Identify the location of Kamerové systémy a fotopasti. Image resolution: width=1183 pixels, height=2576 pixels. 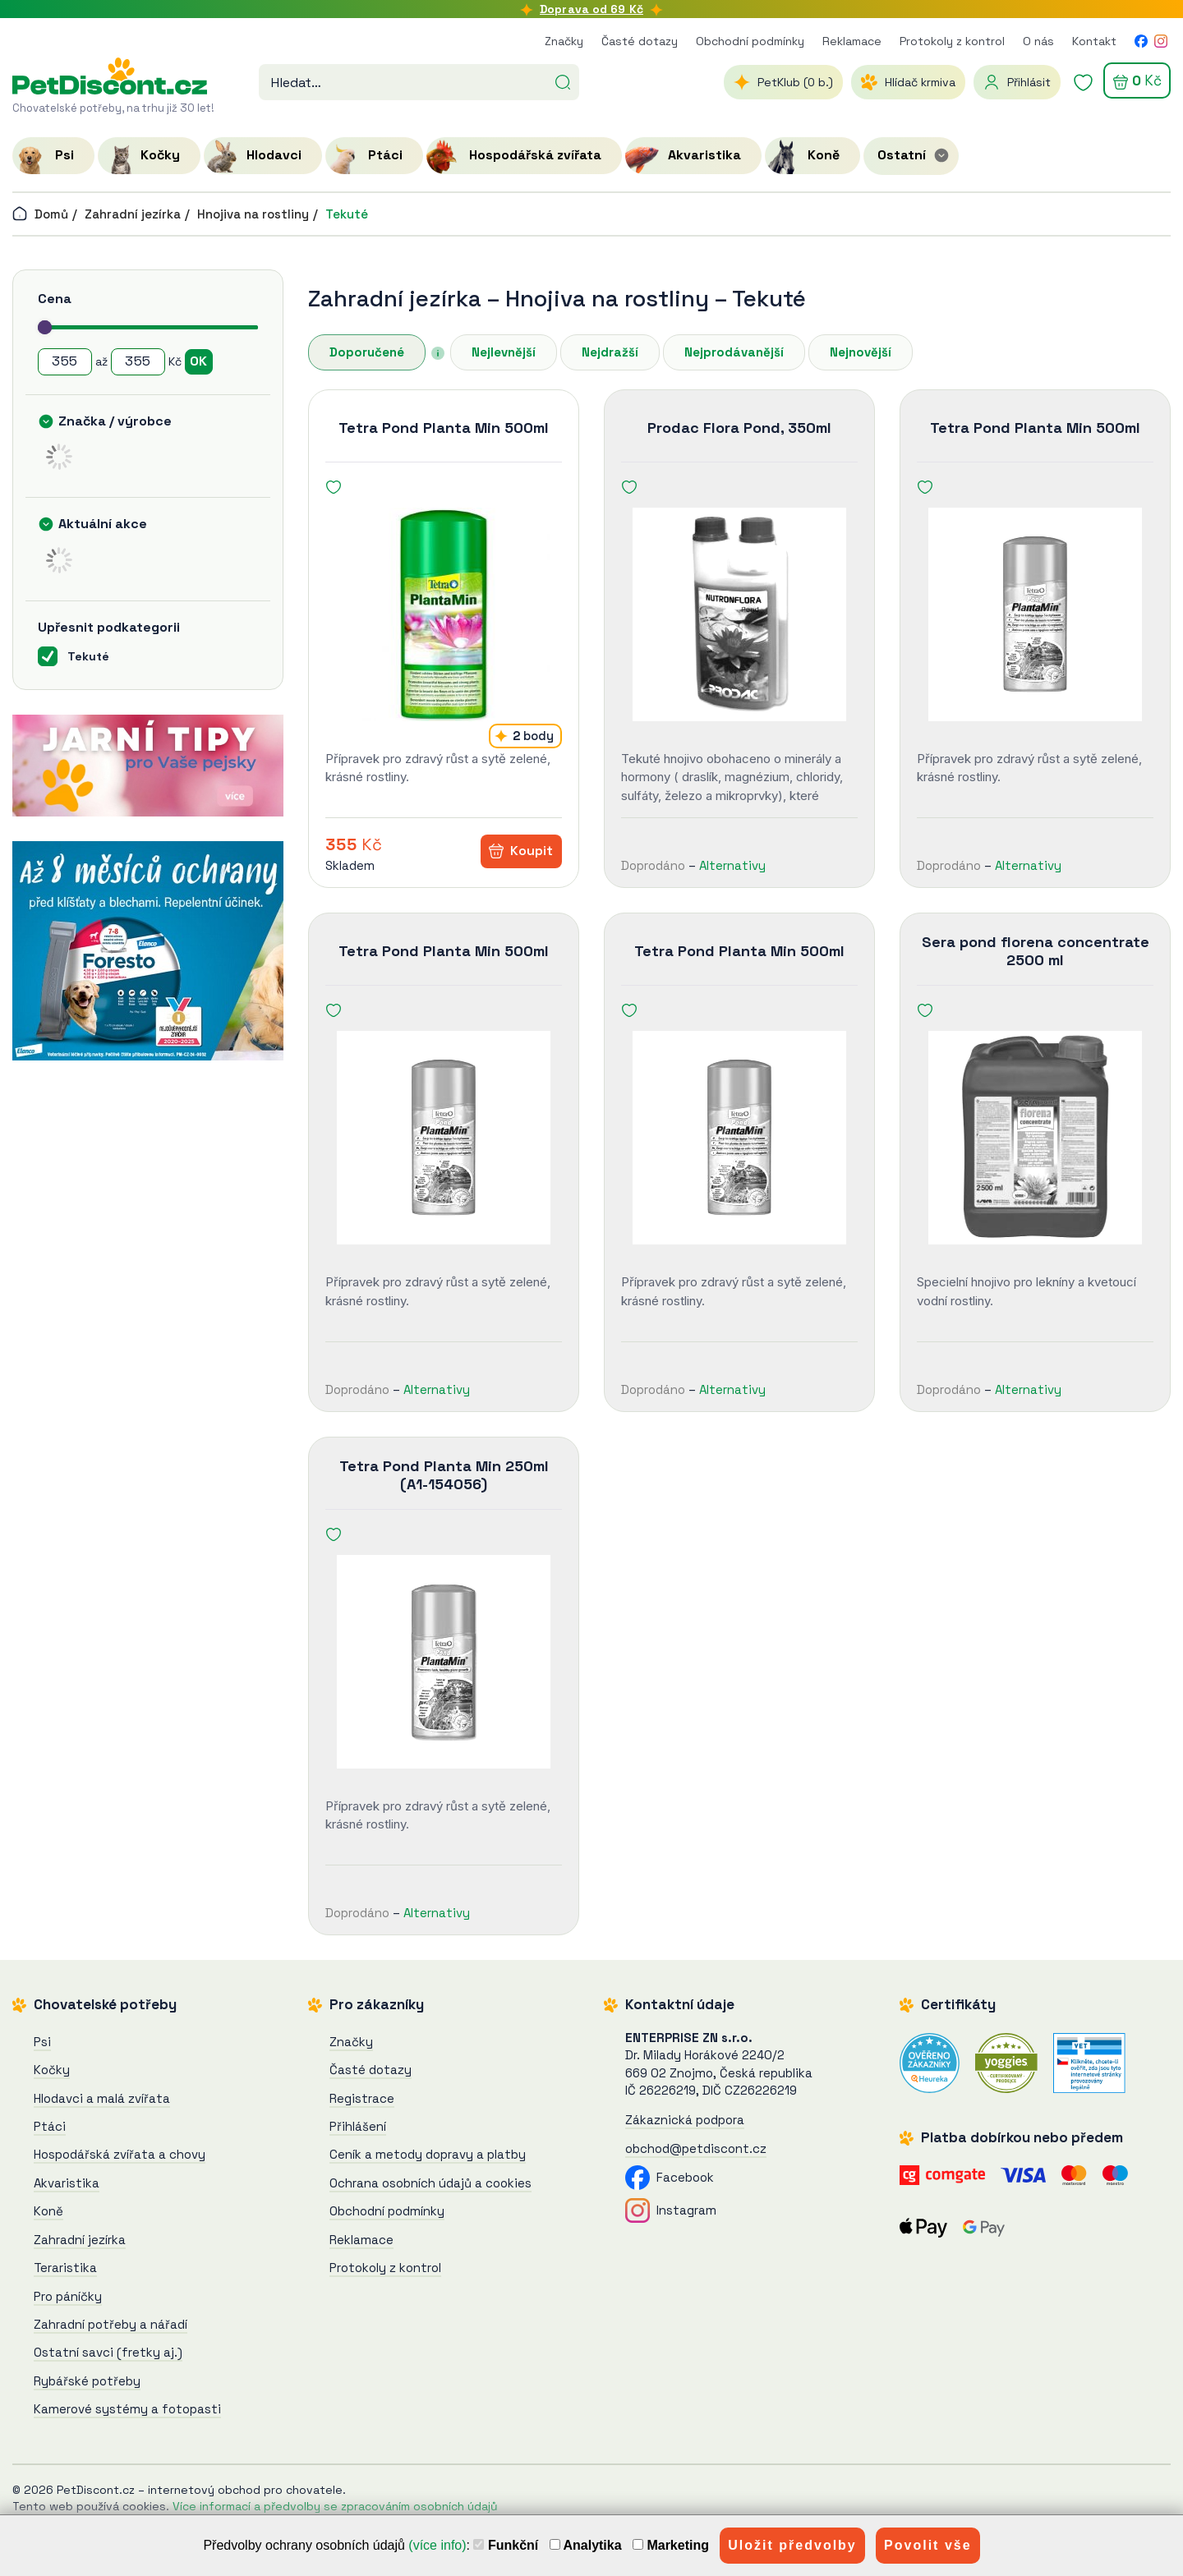
(127, 2409).